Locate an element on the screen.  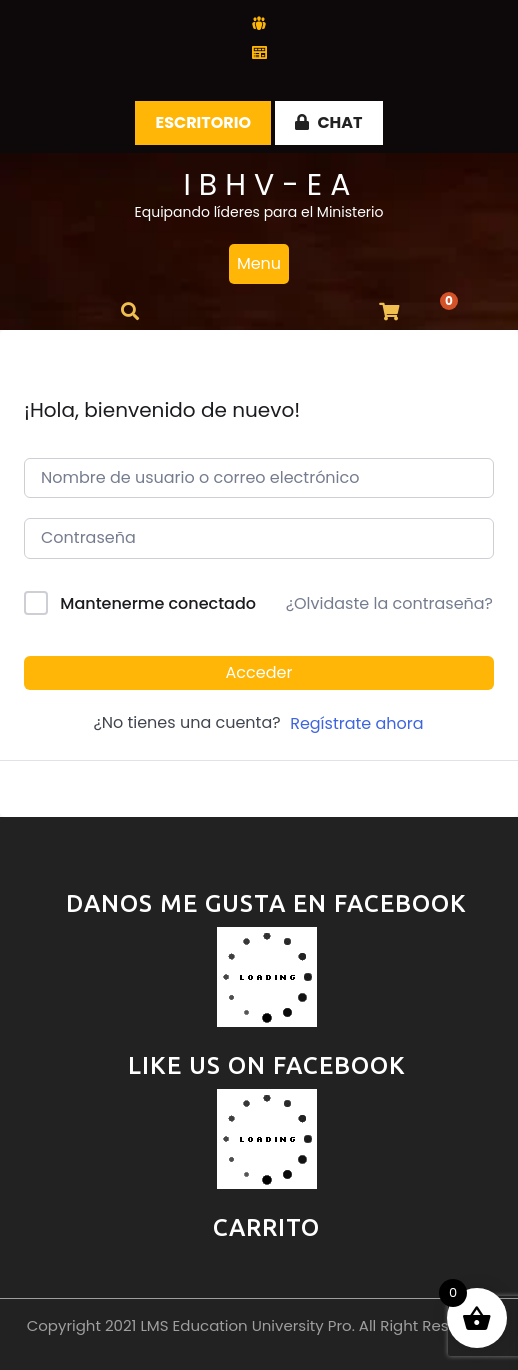
Mantenerme conectado is located at coordinates (158, 603).